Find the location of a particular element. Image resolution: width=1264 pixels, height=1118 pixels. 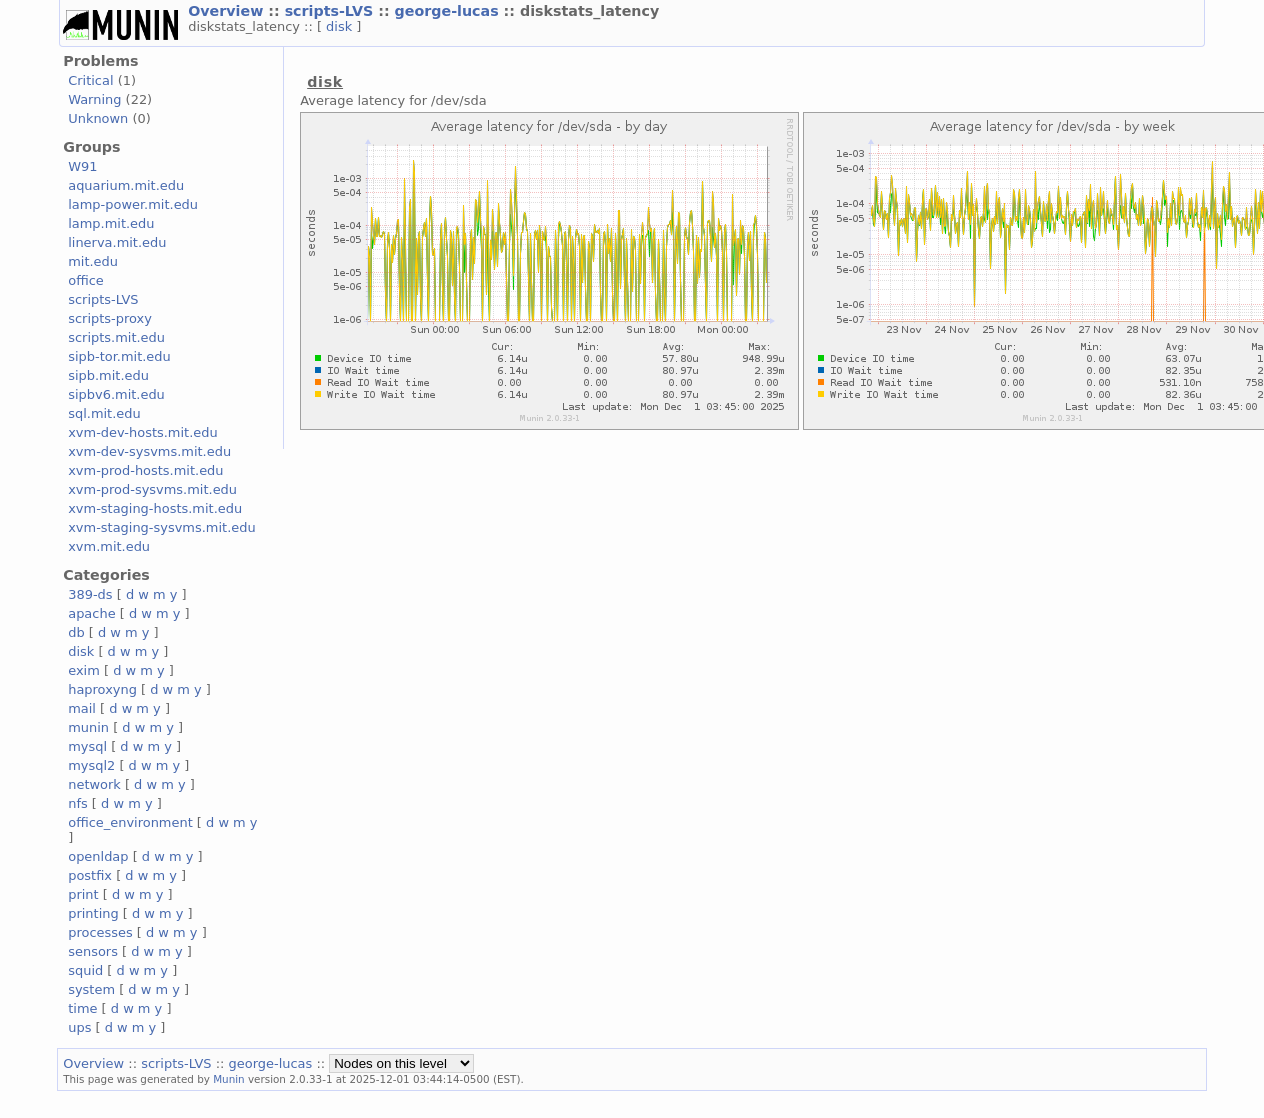

xvm-staging-sysvms.mit.edu is located at coordinates (161, 527).